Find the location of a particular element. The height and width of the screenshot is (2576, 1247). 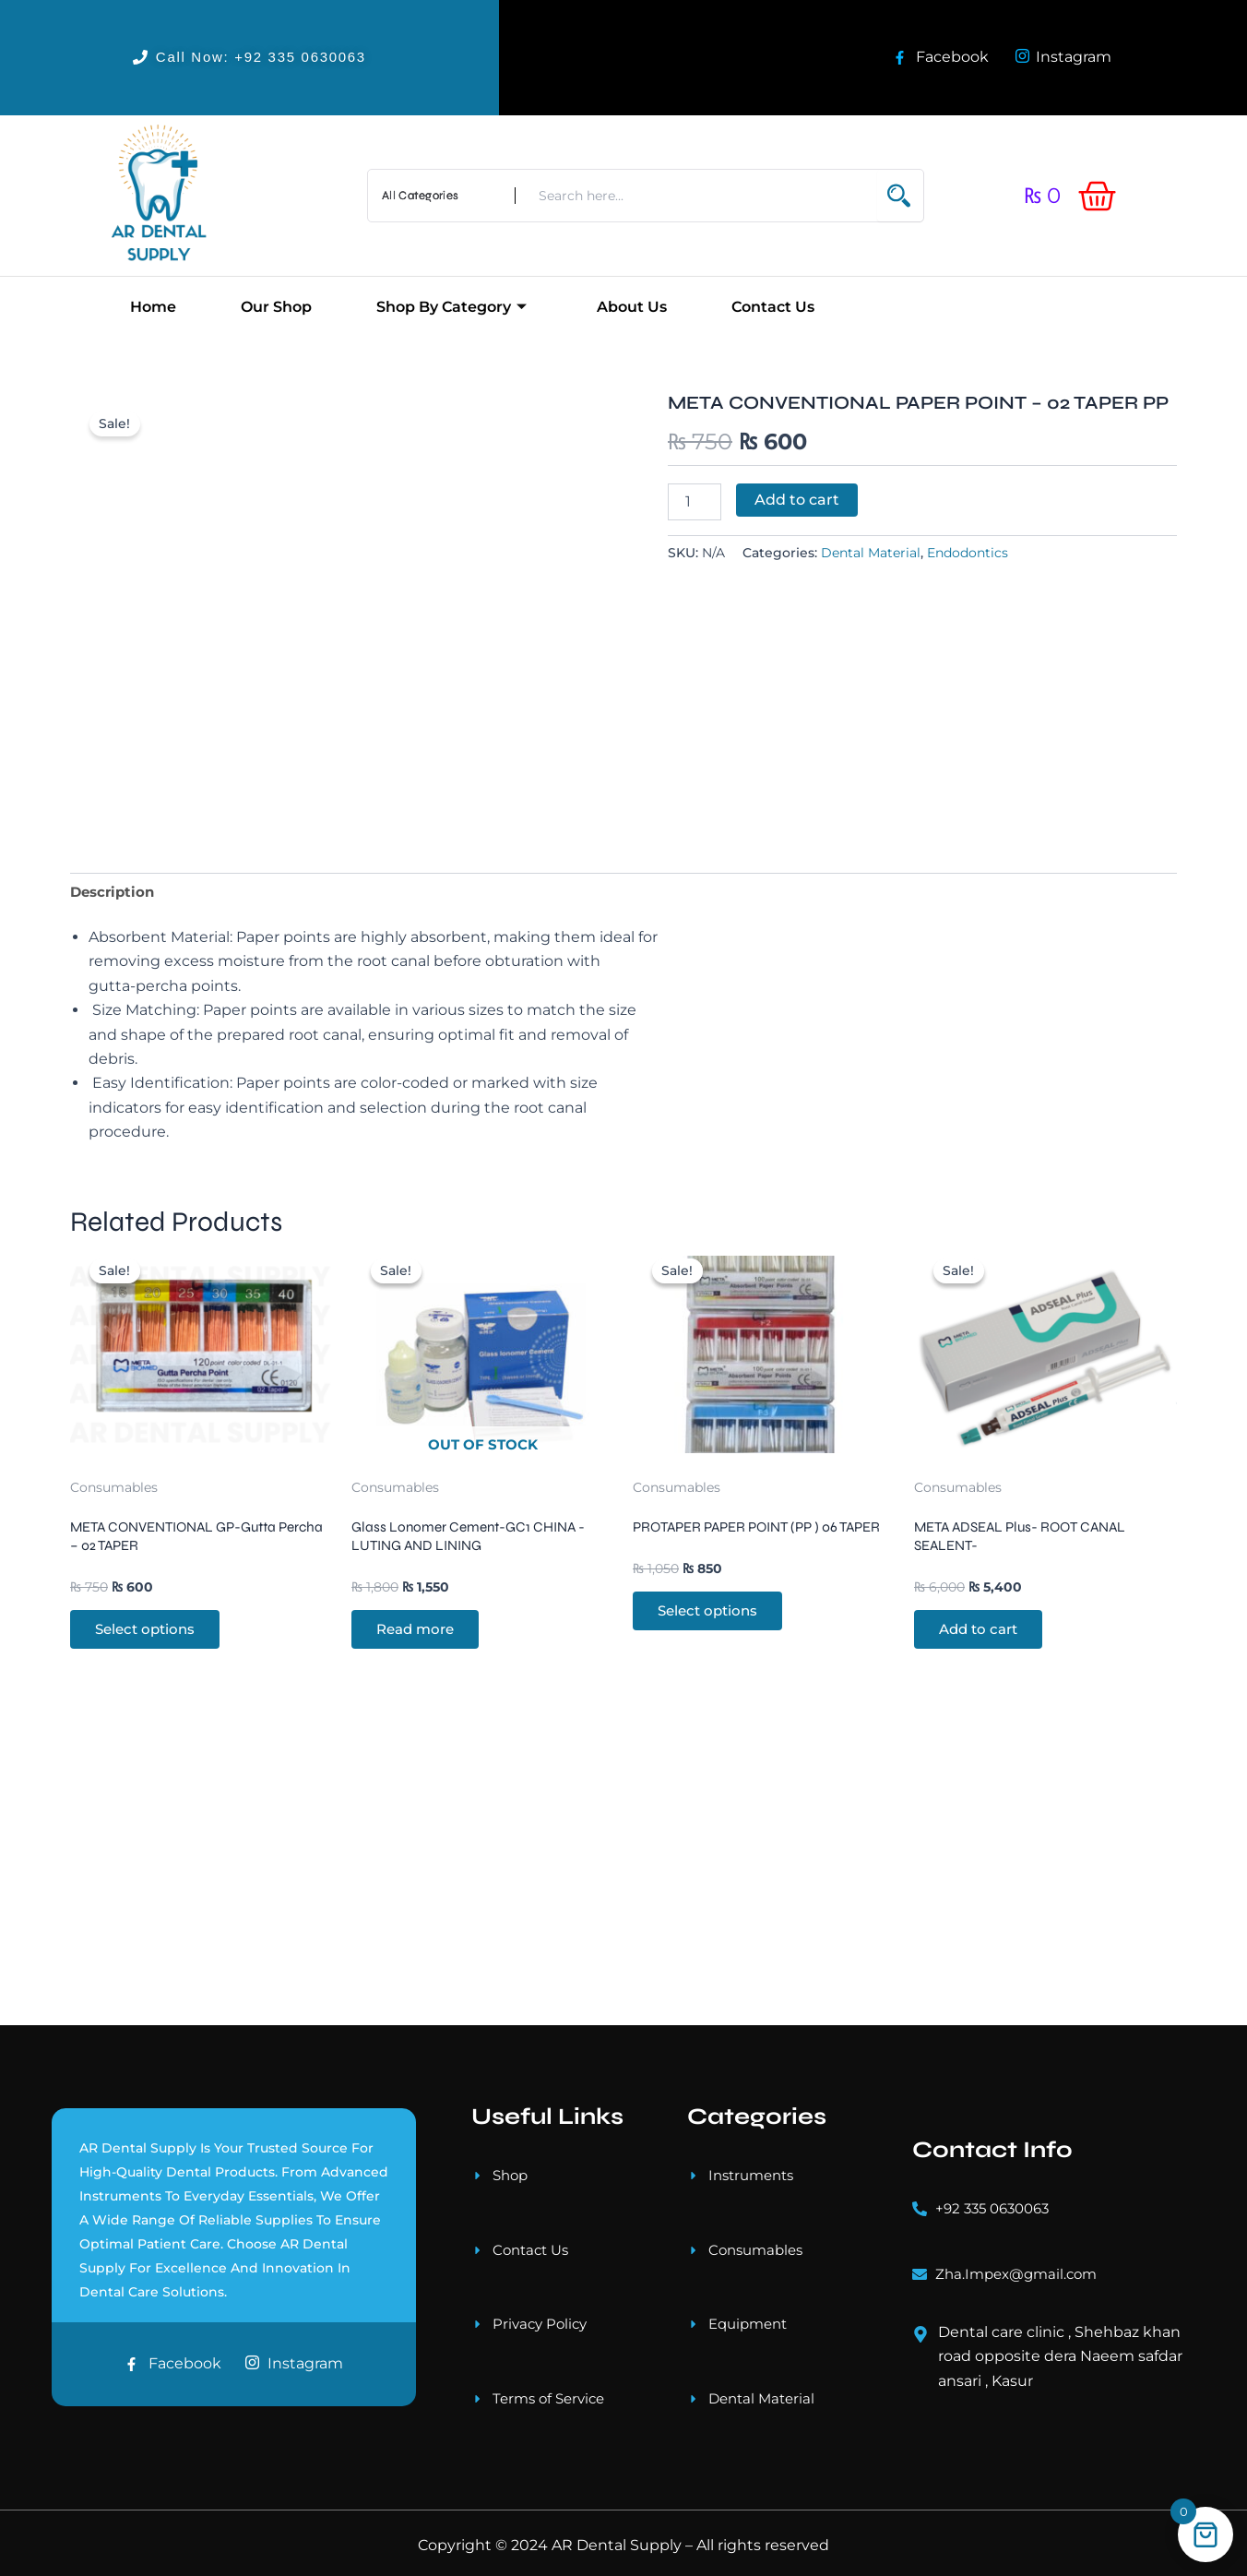

Endodontics is located at coordinates (967, 552).